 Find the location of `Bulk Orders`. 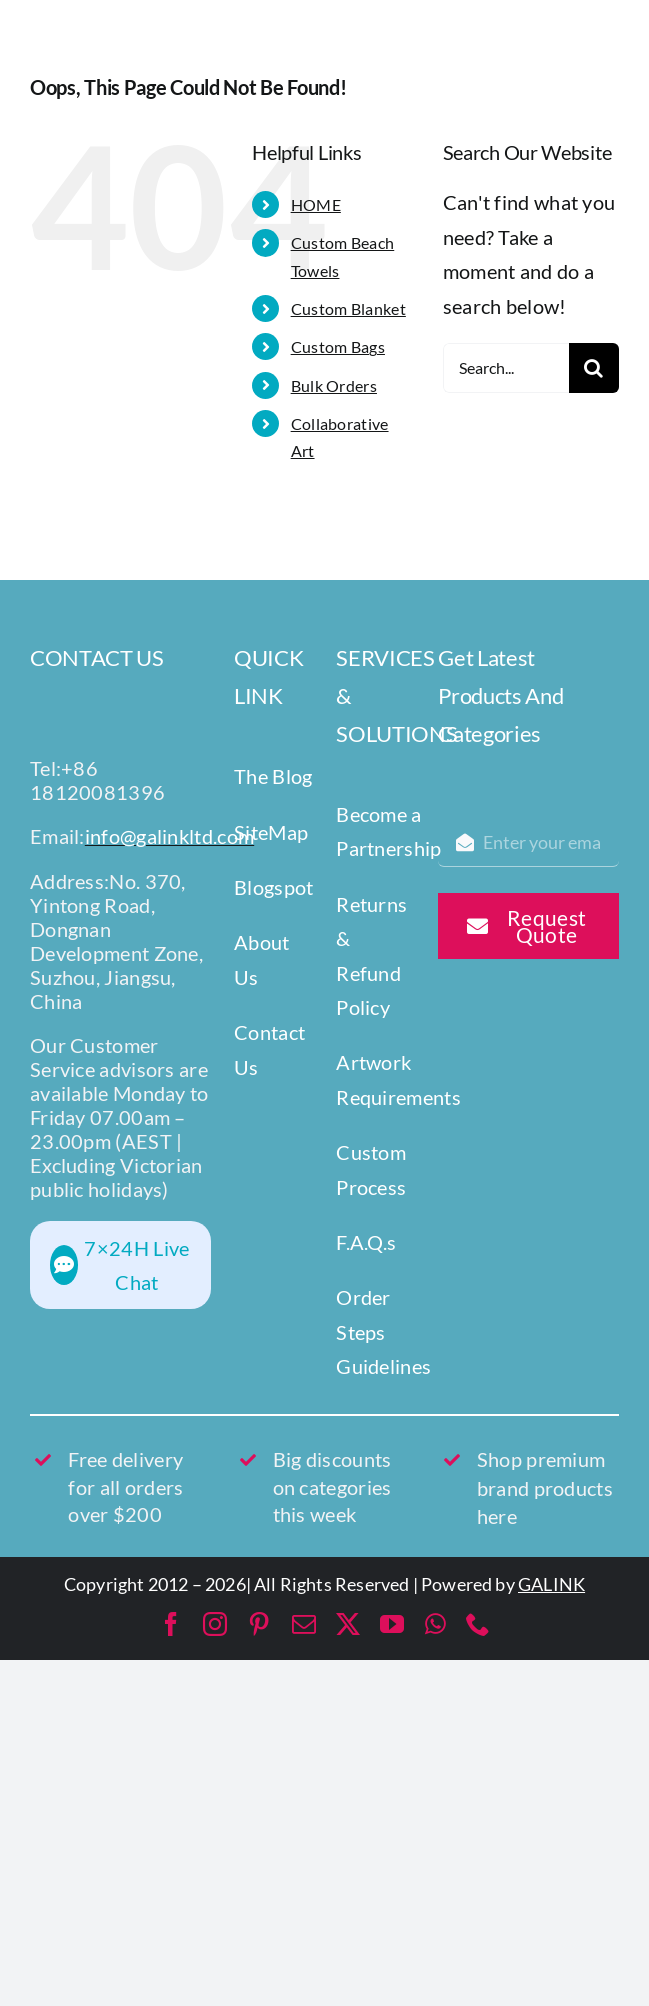

Bulk Orders is located at coordinates (334, 385).